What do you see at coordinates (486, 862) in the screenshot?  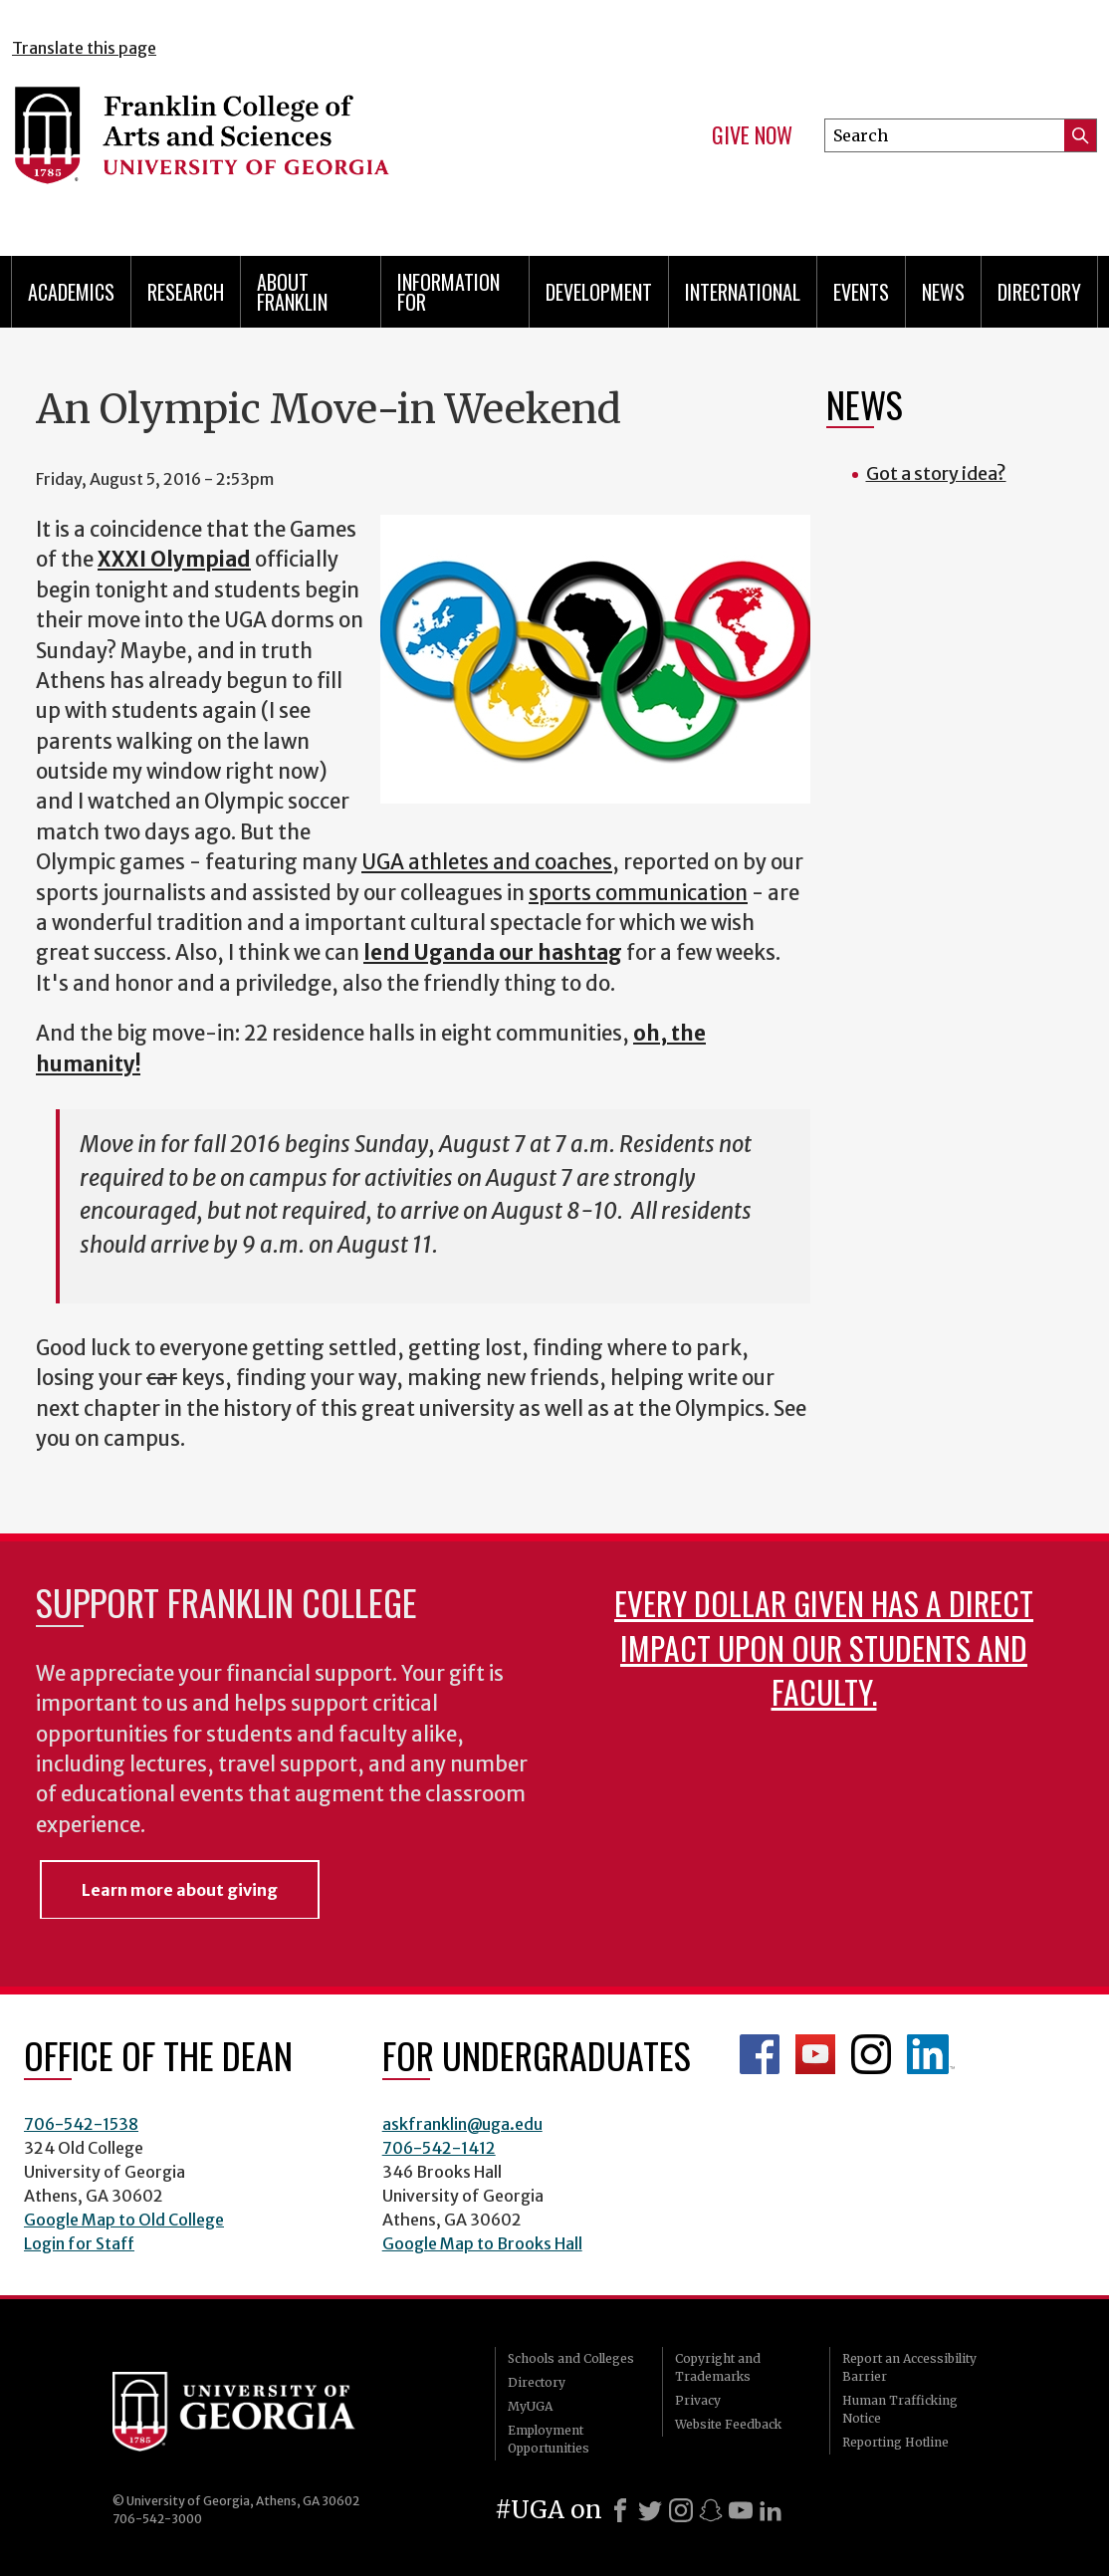 I see `UGA athletes and coaches` at bounding box center [486, 862].